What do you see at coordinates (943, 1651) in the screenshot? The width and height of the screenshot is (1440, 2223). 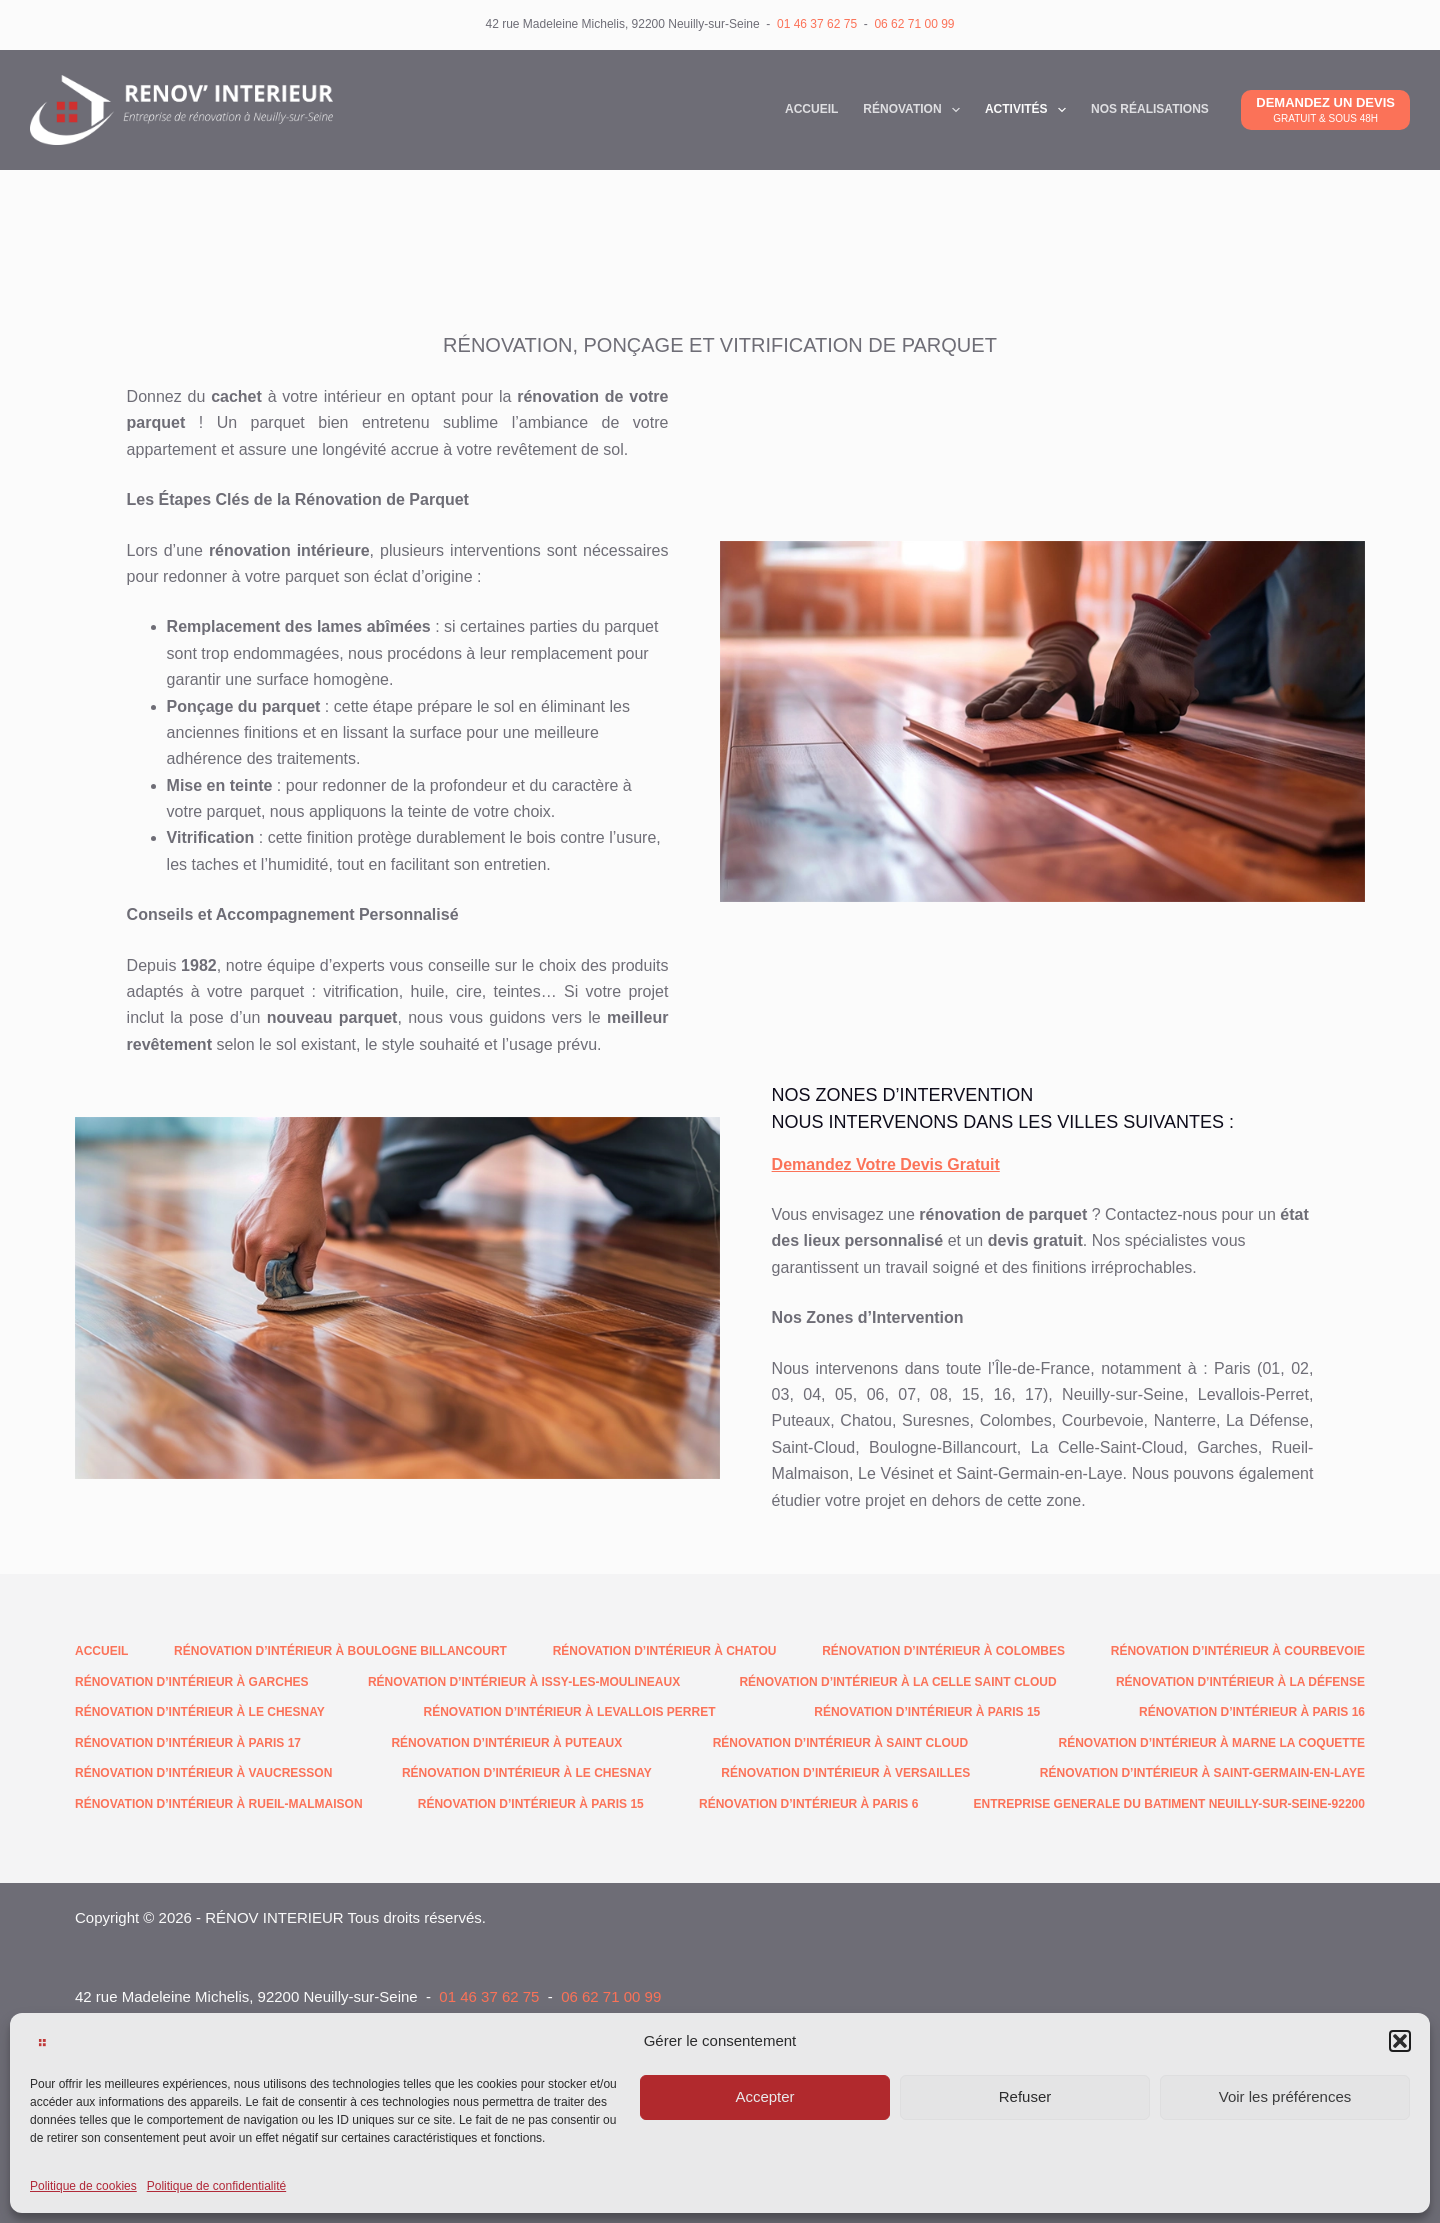 I see `Rénovation d’intérieur à Colombes` at bounding box center [943, 1651].